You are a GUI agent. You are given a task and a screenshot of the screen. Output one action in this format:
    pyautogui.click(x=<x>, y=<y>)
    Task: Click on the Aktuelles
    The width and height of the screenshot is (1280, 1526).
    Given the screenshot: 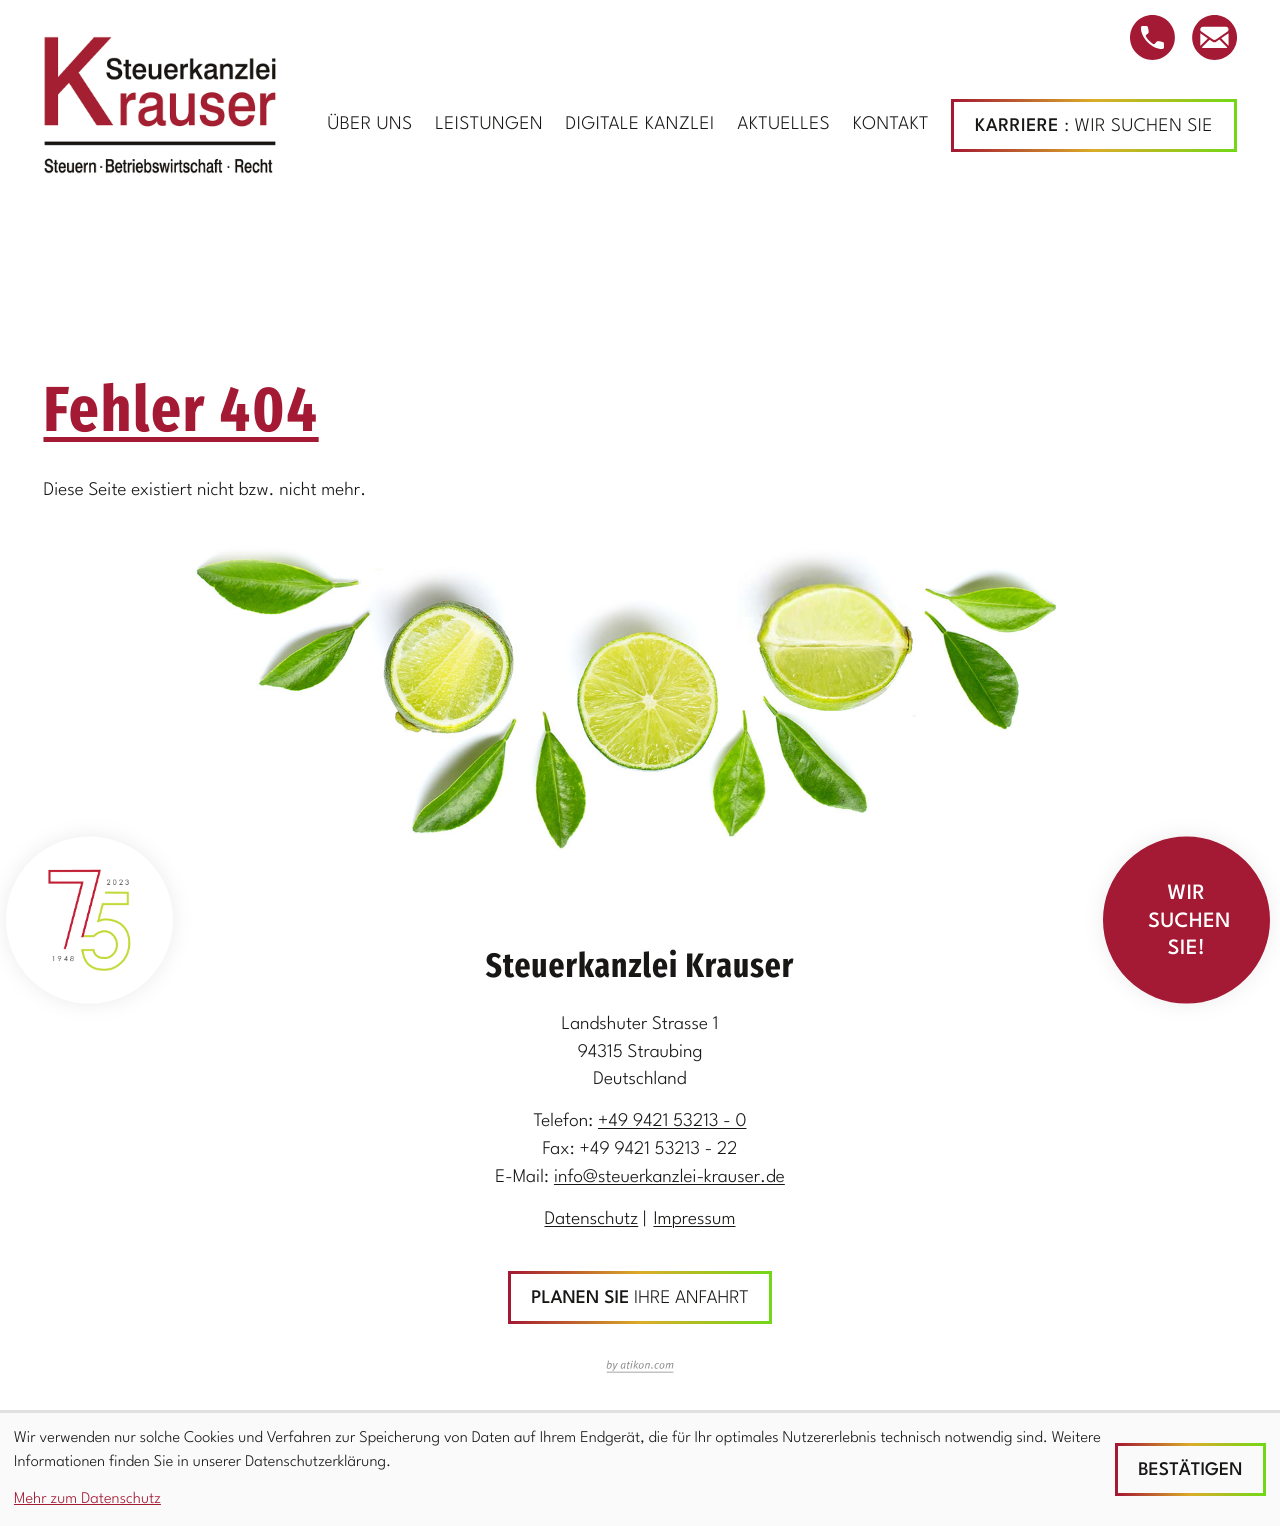 What is the action you would take?
    pyautogui.click(x=783, y=125)
    